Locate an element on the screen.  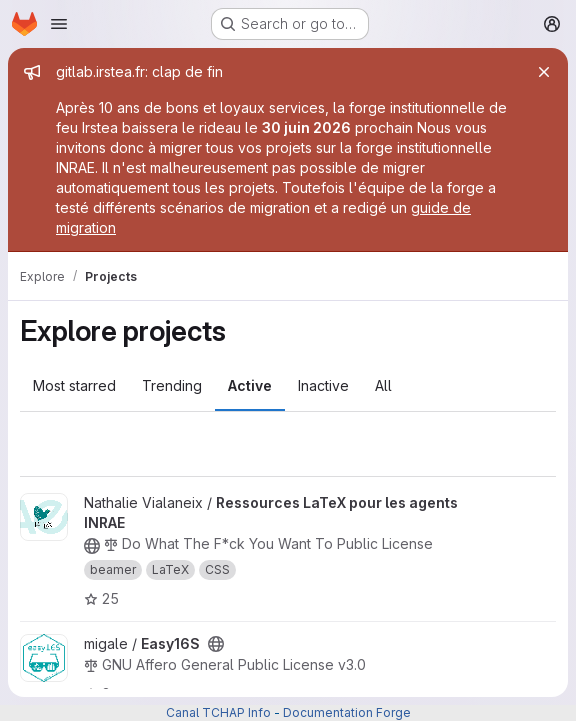
[Public - The project can be accessed without any authentication.] is located at coordinates (92, 546).